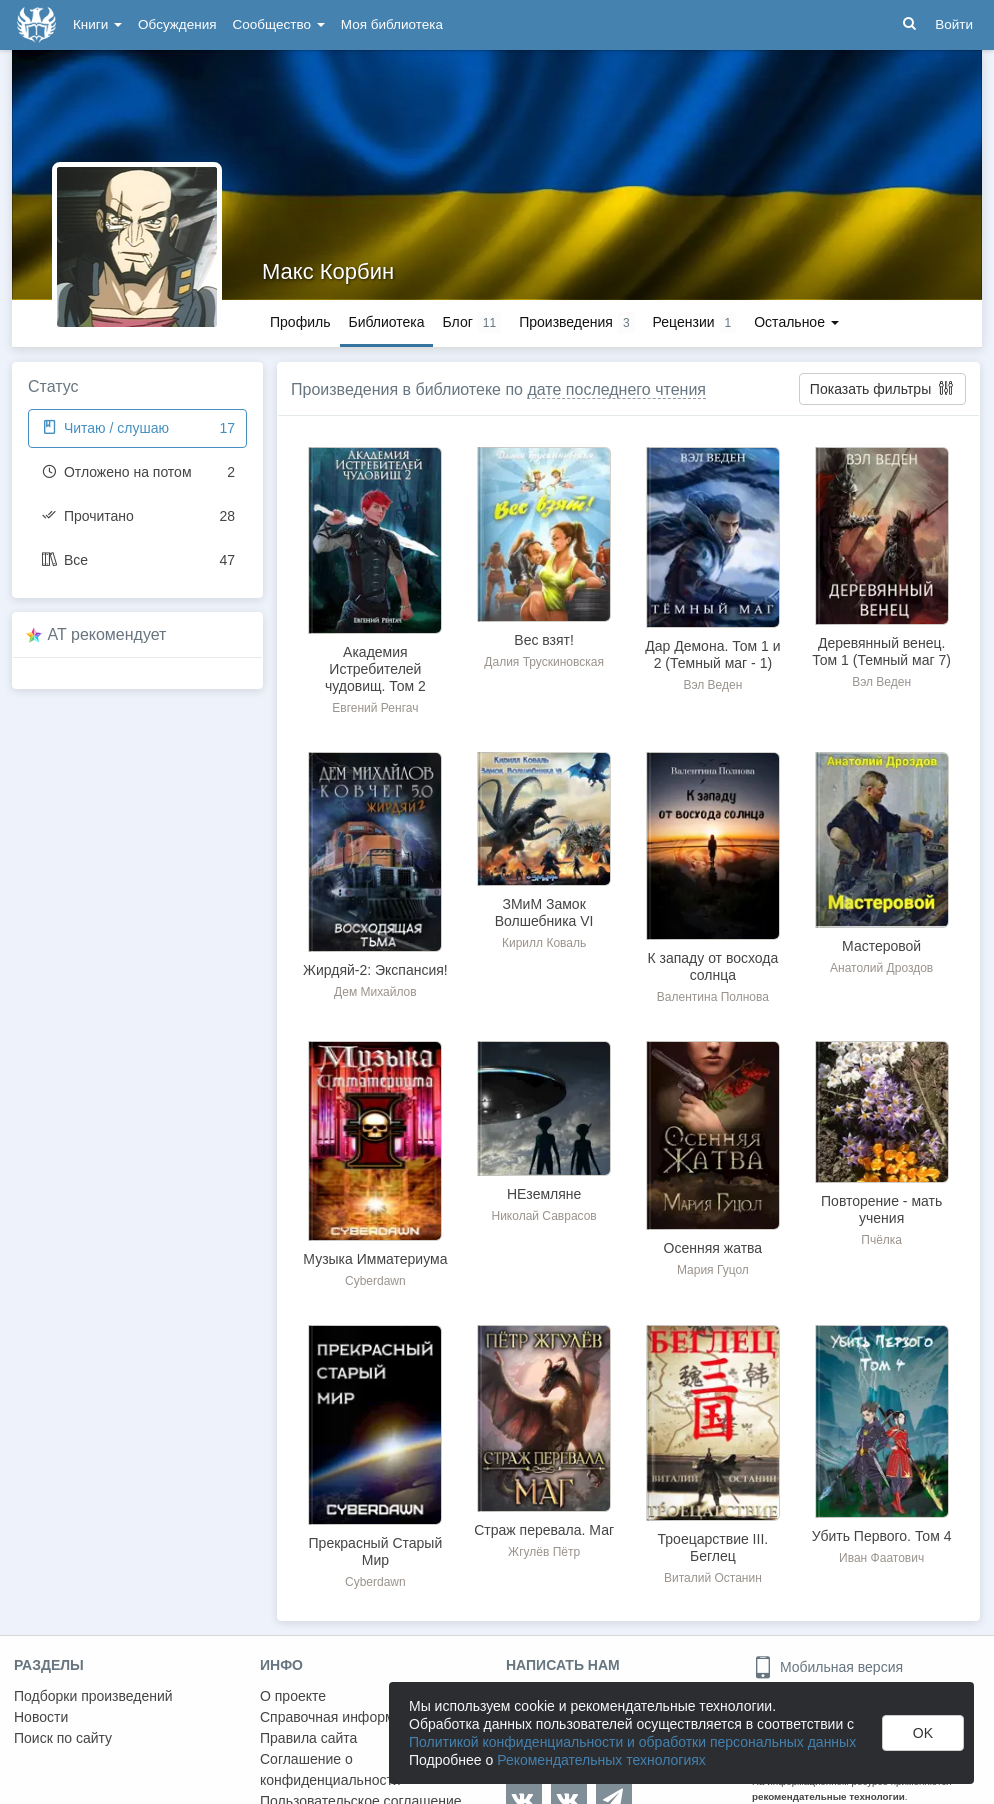  I want to click on Моя библиотека, so click(392, 24).